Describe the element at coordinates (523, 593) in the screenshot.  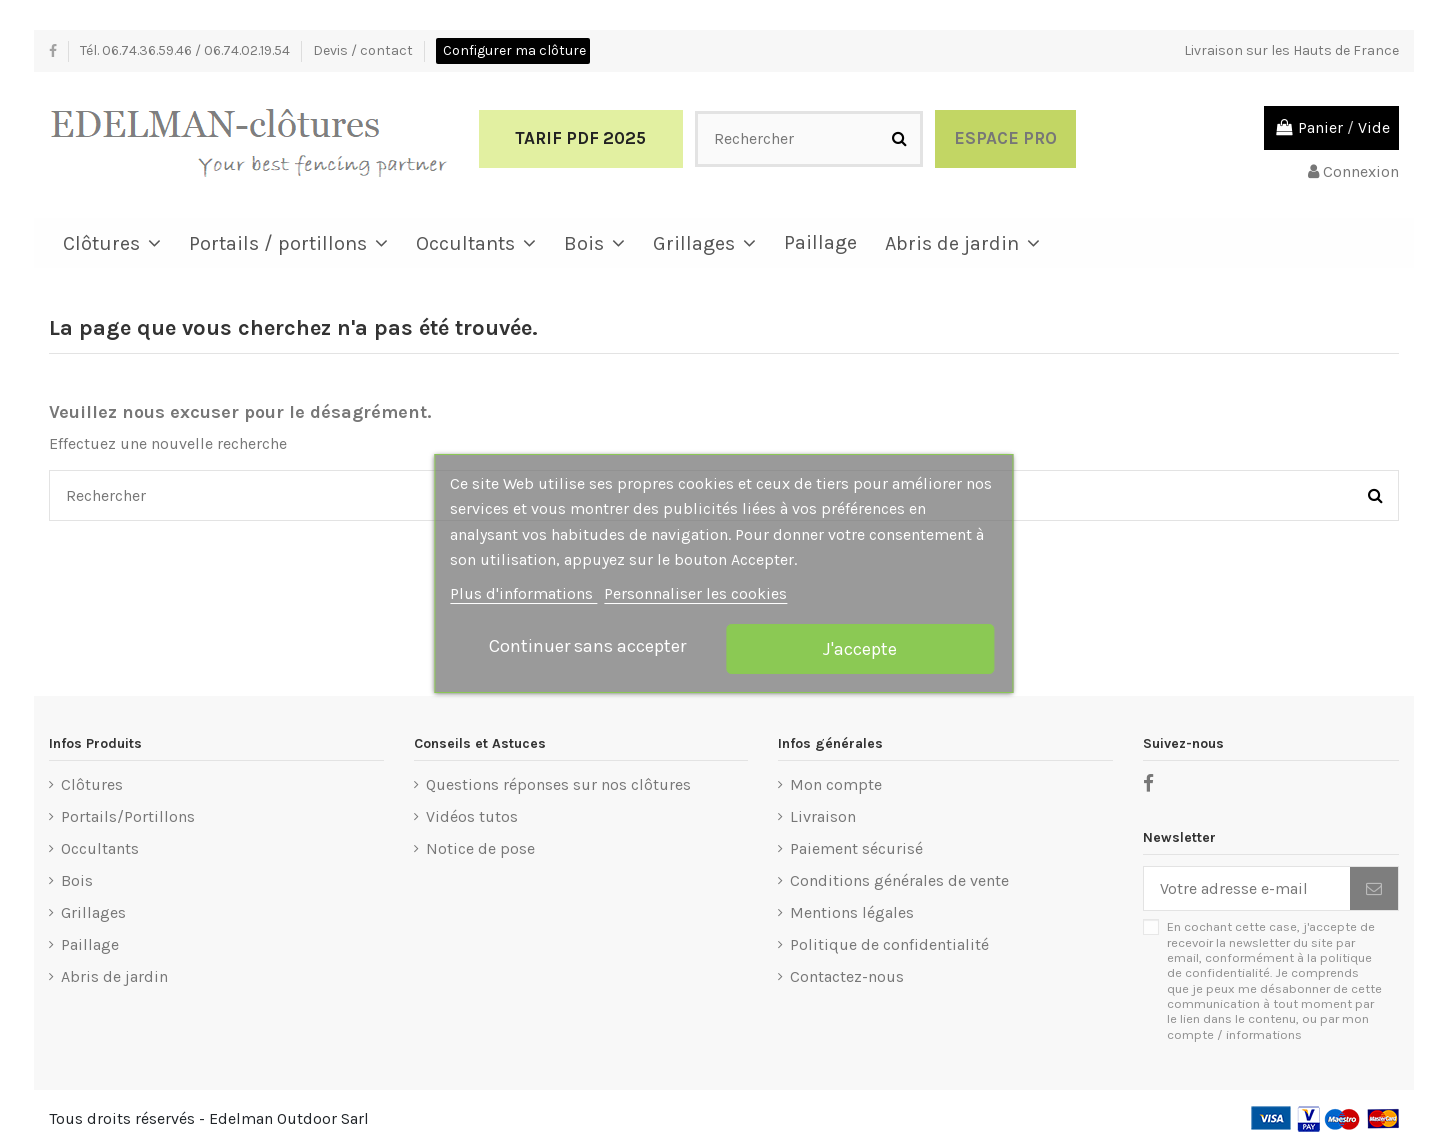
I see `Plus d'informations` at that location.